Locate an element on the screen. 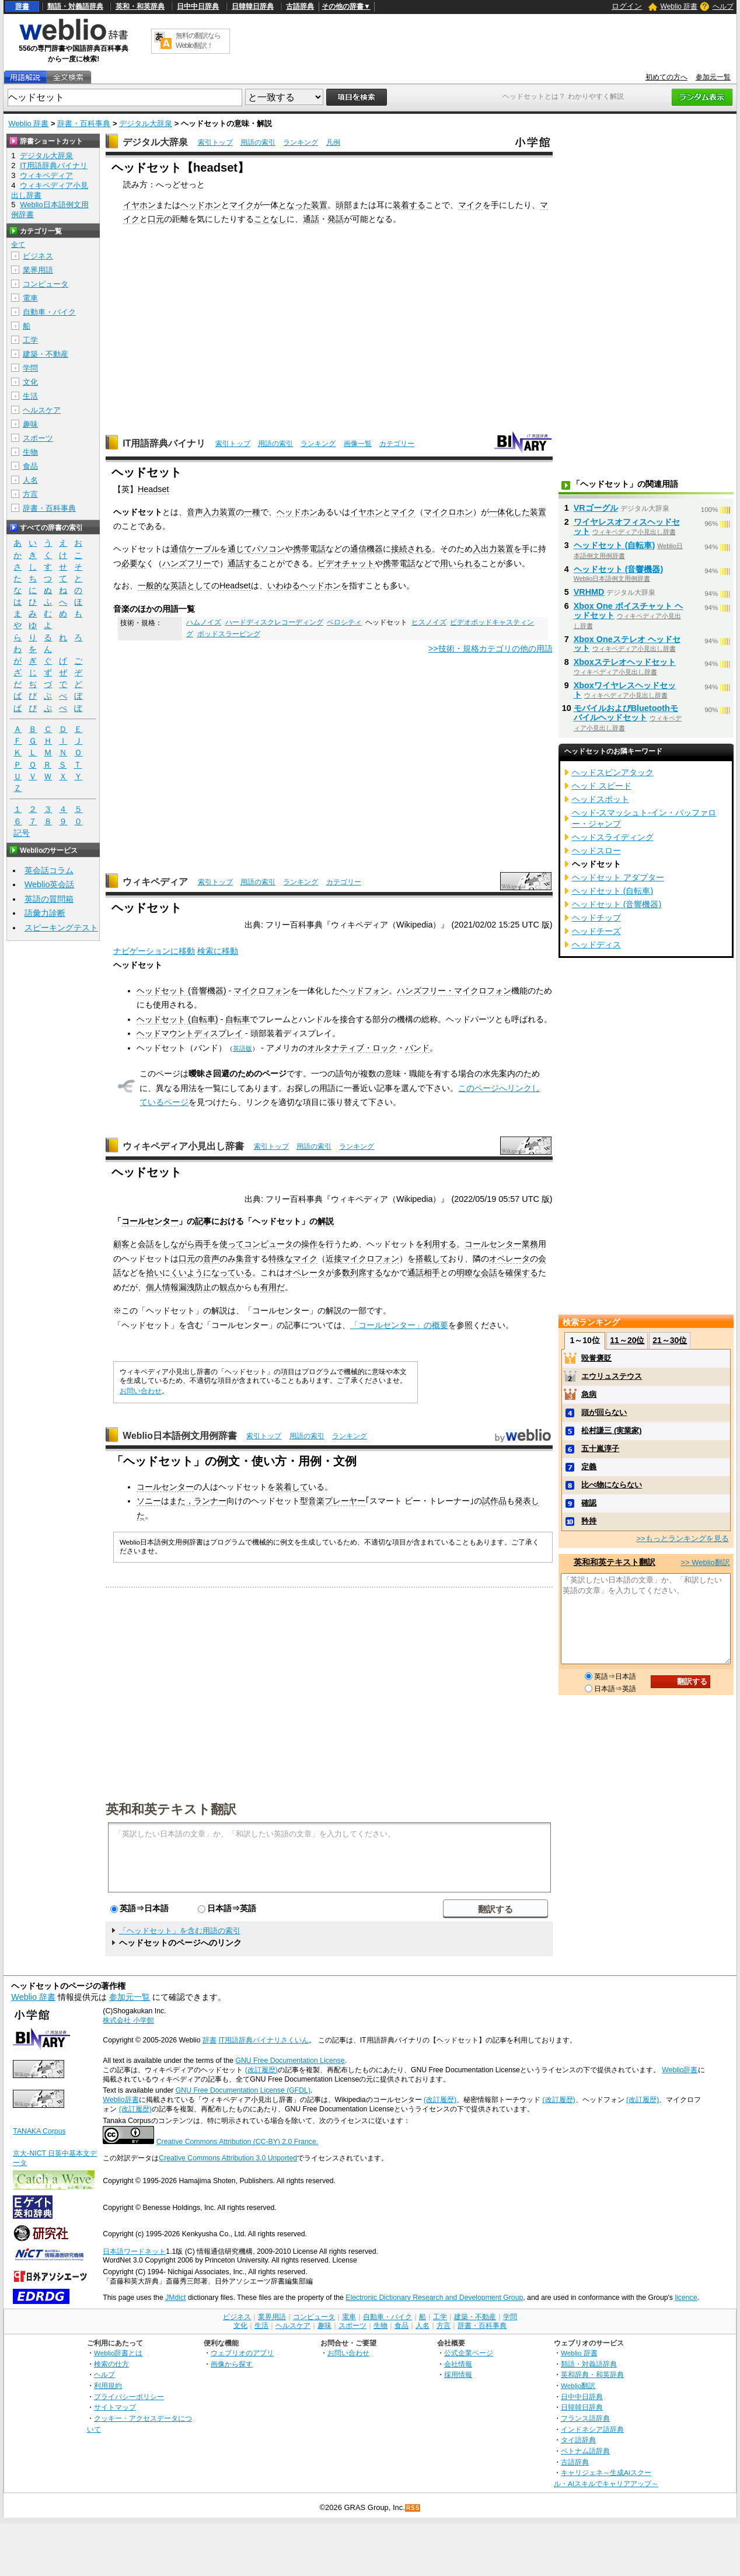  毀誉褒貶 is located at coordinates (596, 1358).